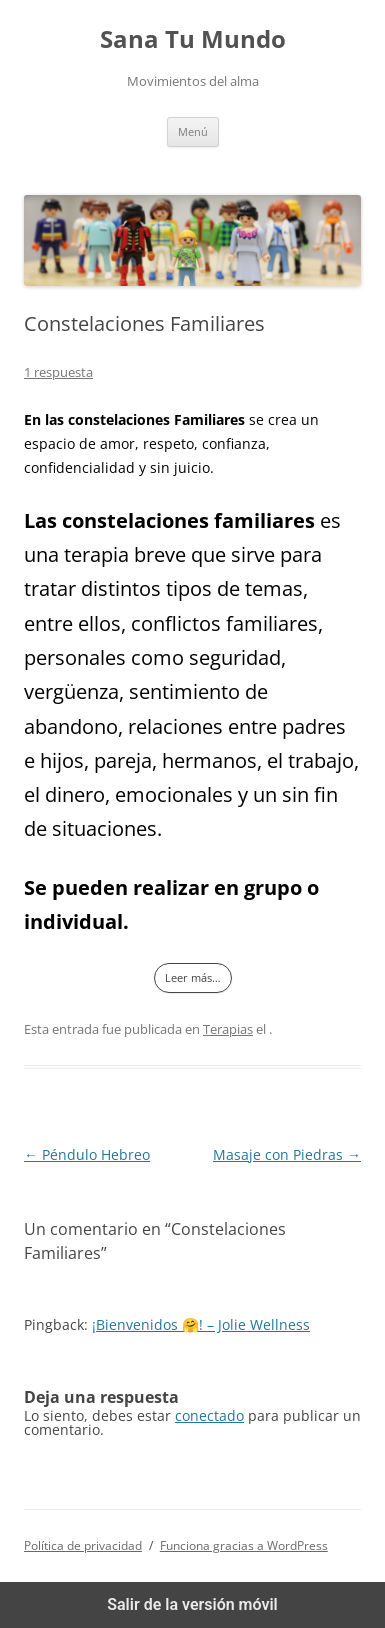 This screenshot has height=1628, width=385. Describe the element at coordinates (83, 1545) in the screenshot. I see `Política de privacidad` at that location.